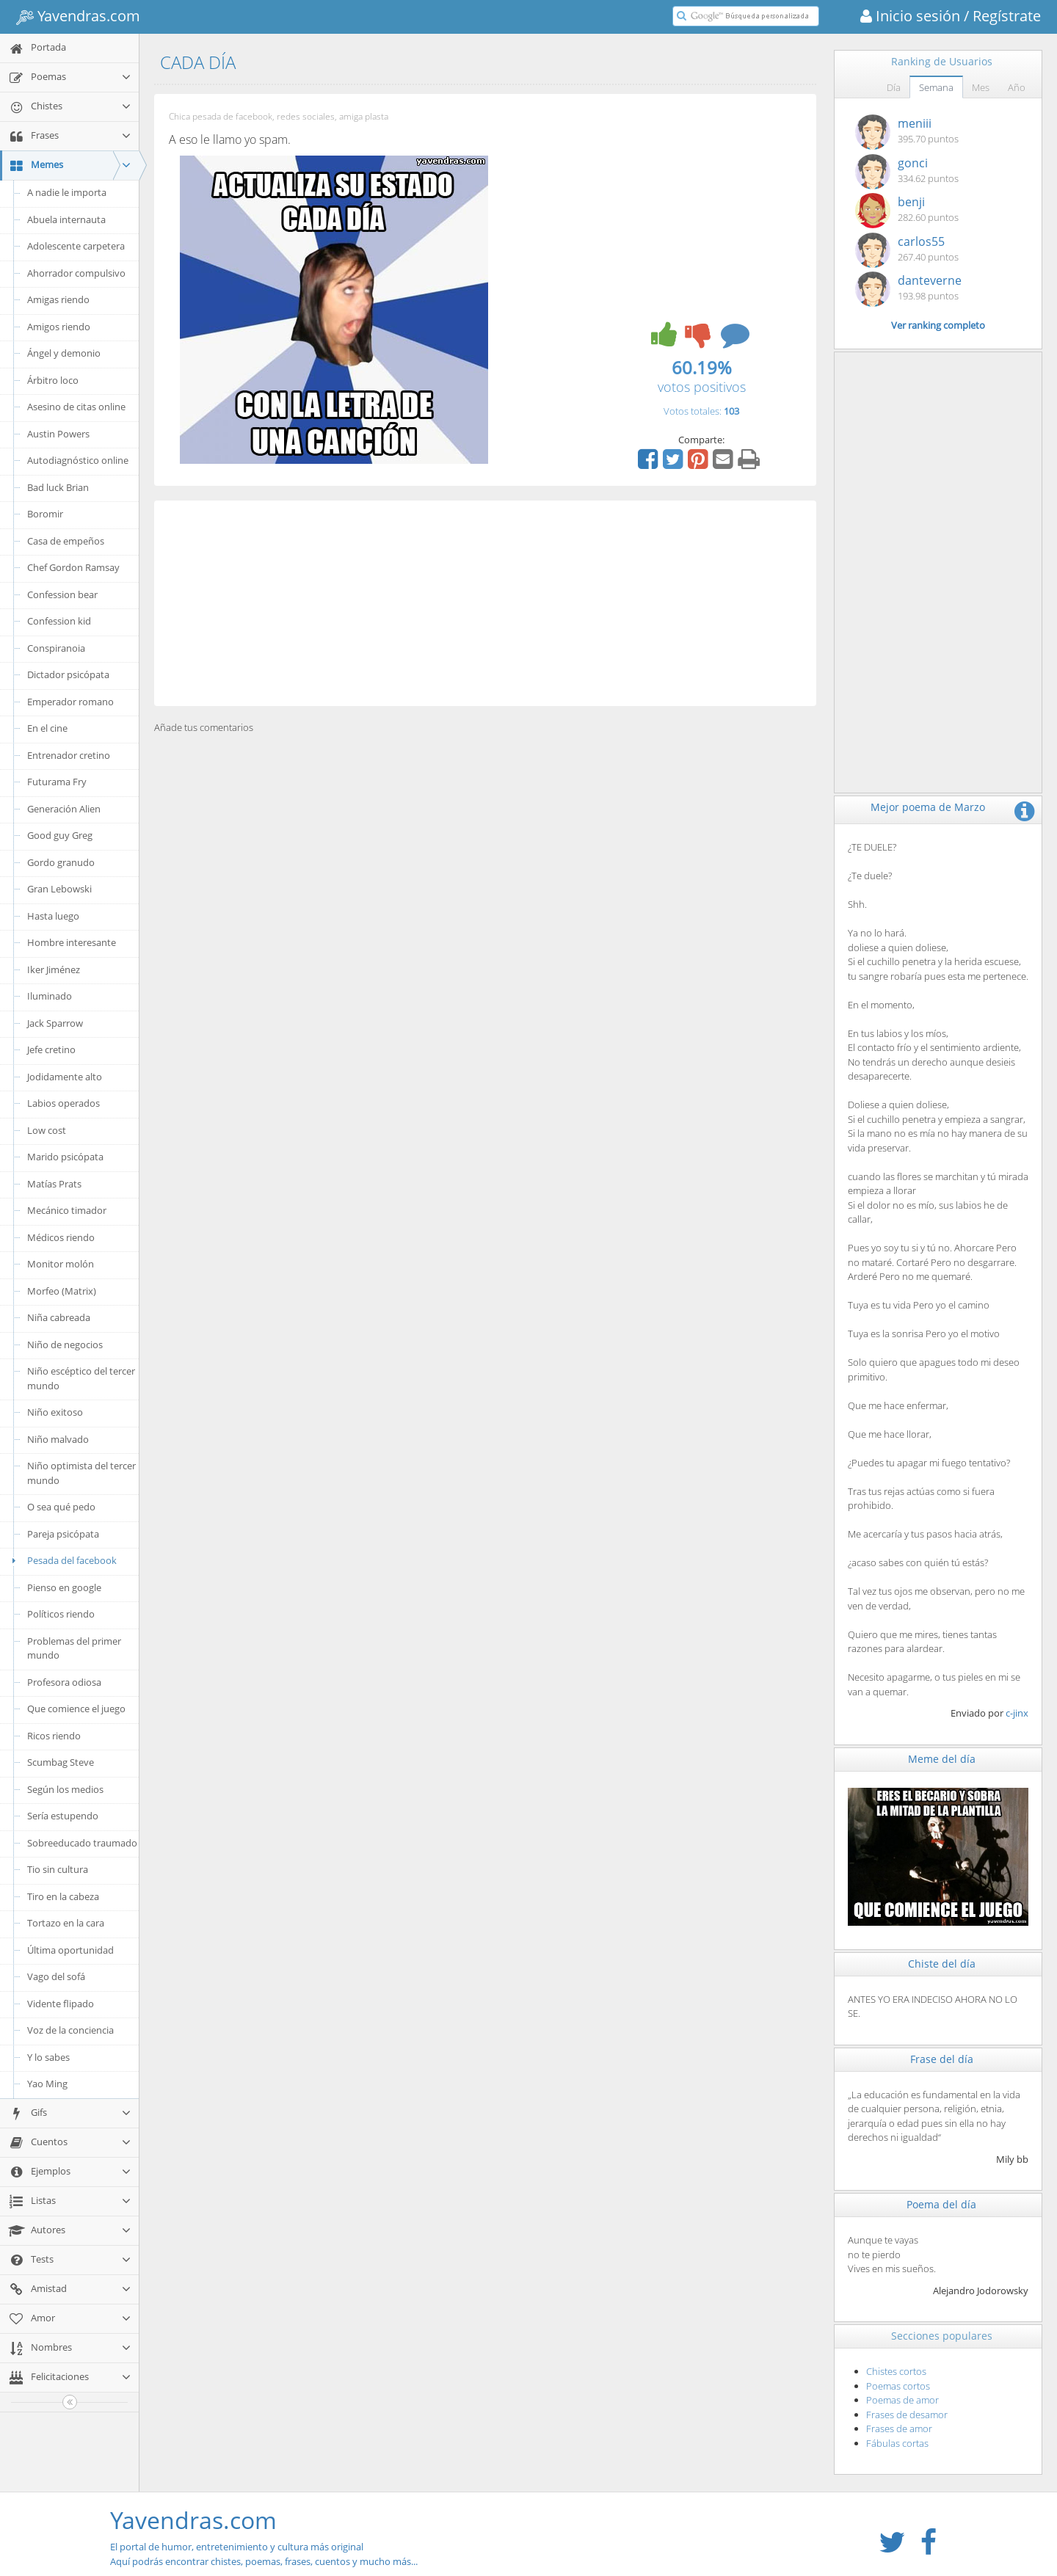 The height and width of the screenshot is (2576, 1057). What do you see at coordinates (55, 1023) in the screenshot?
I see `Jack Sparrow` at bounding box center [55, 1023].